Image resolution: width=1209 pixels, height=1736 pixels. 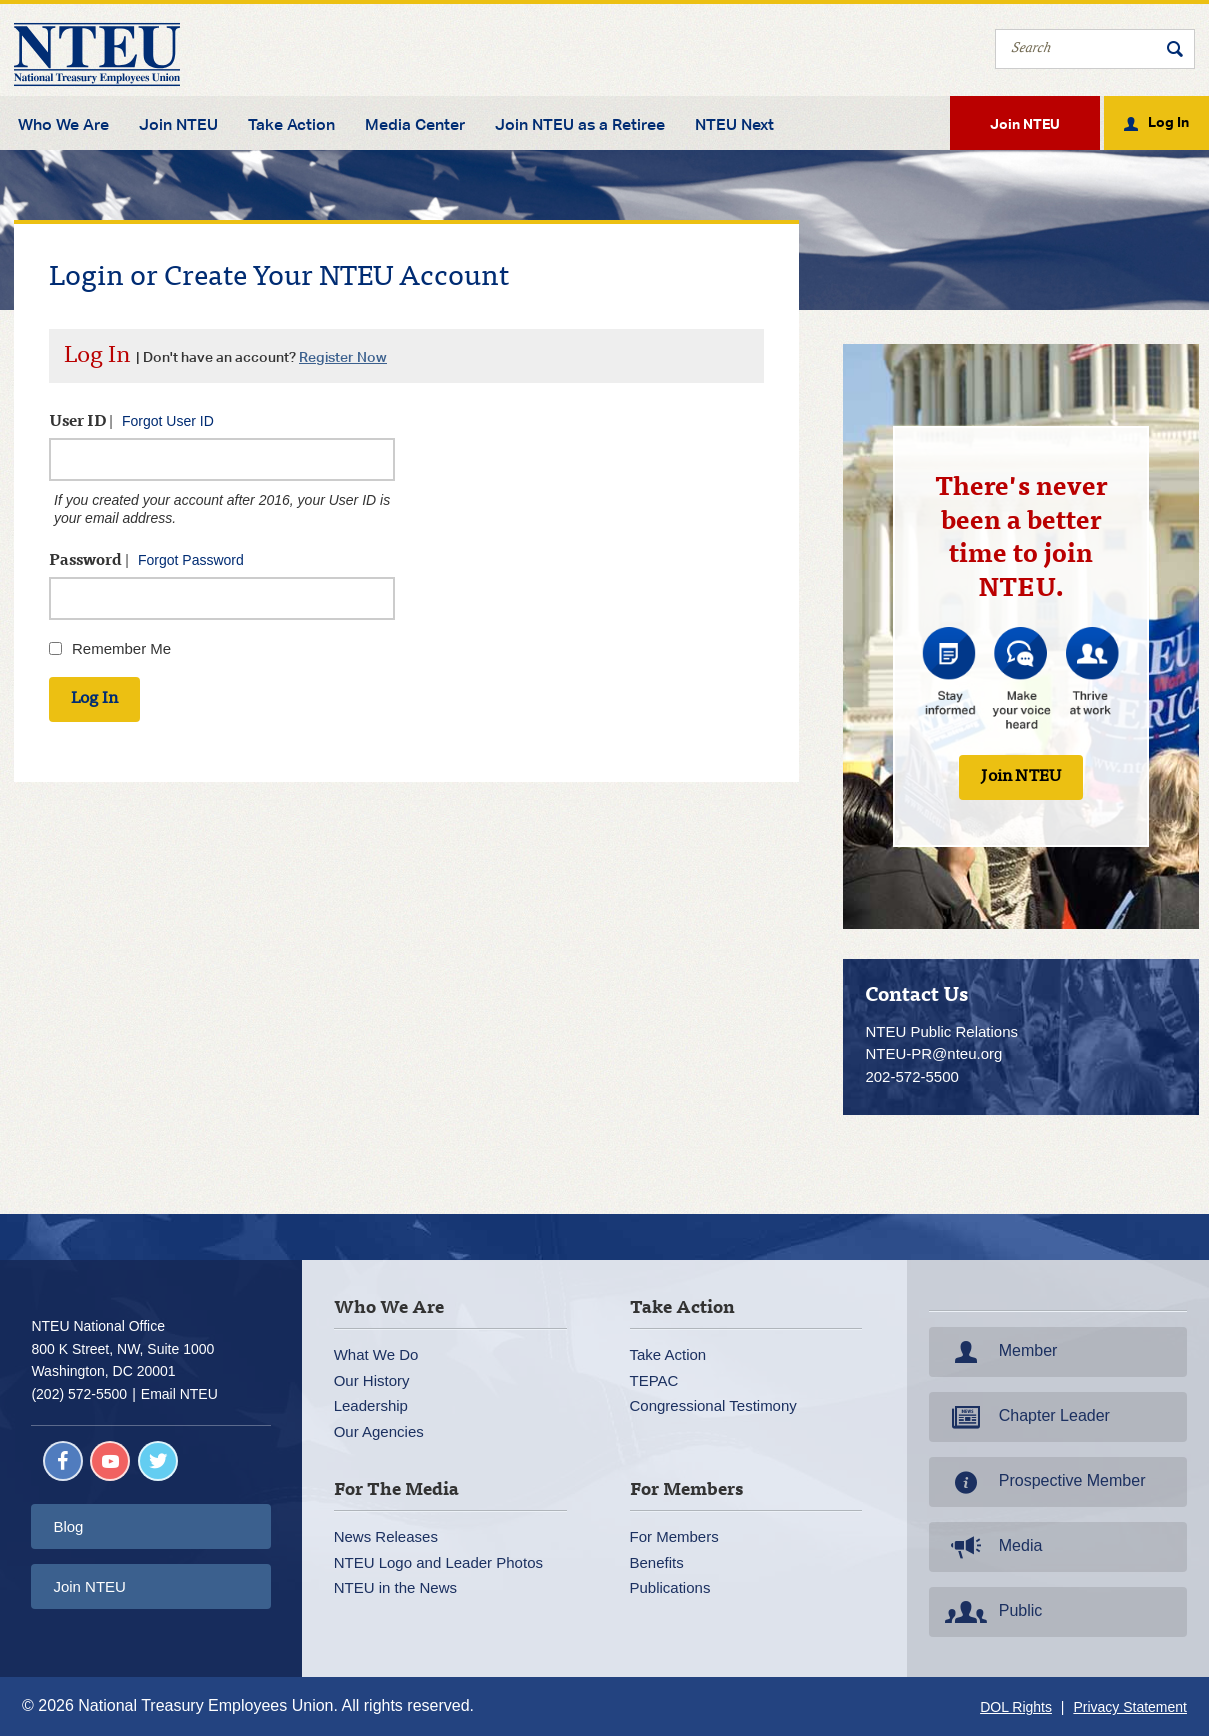 I want to click on Take Action, so click(x=291, y=125).